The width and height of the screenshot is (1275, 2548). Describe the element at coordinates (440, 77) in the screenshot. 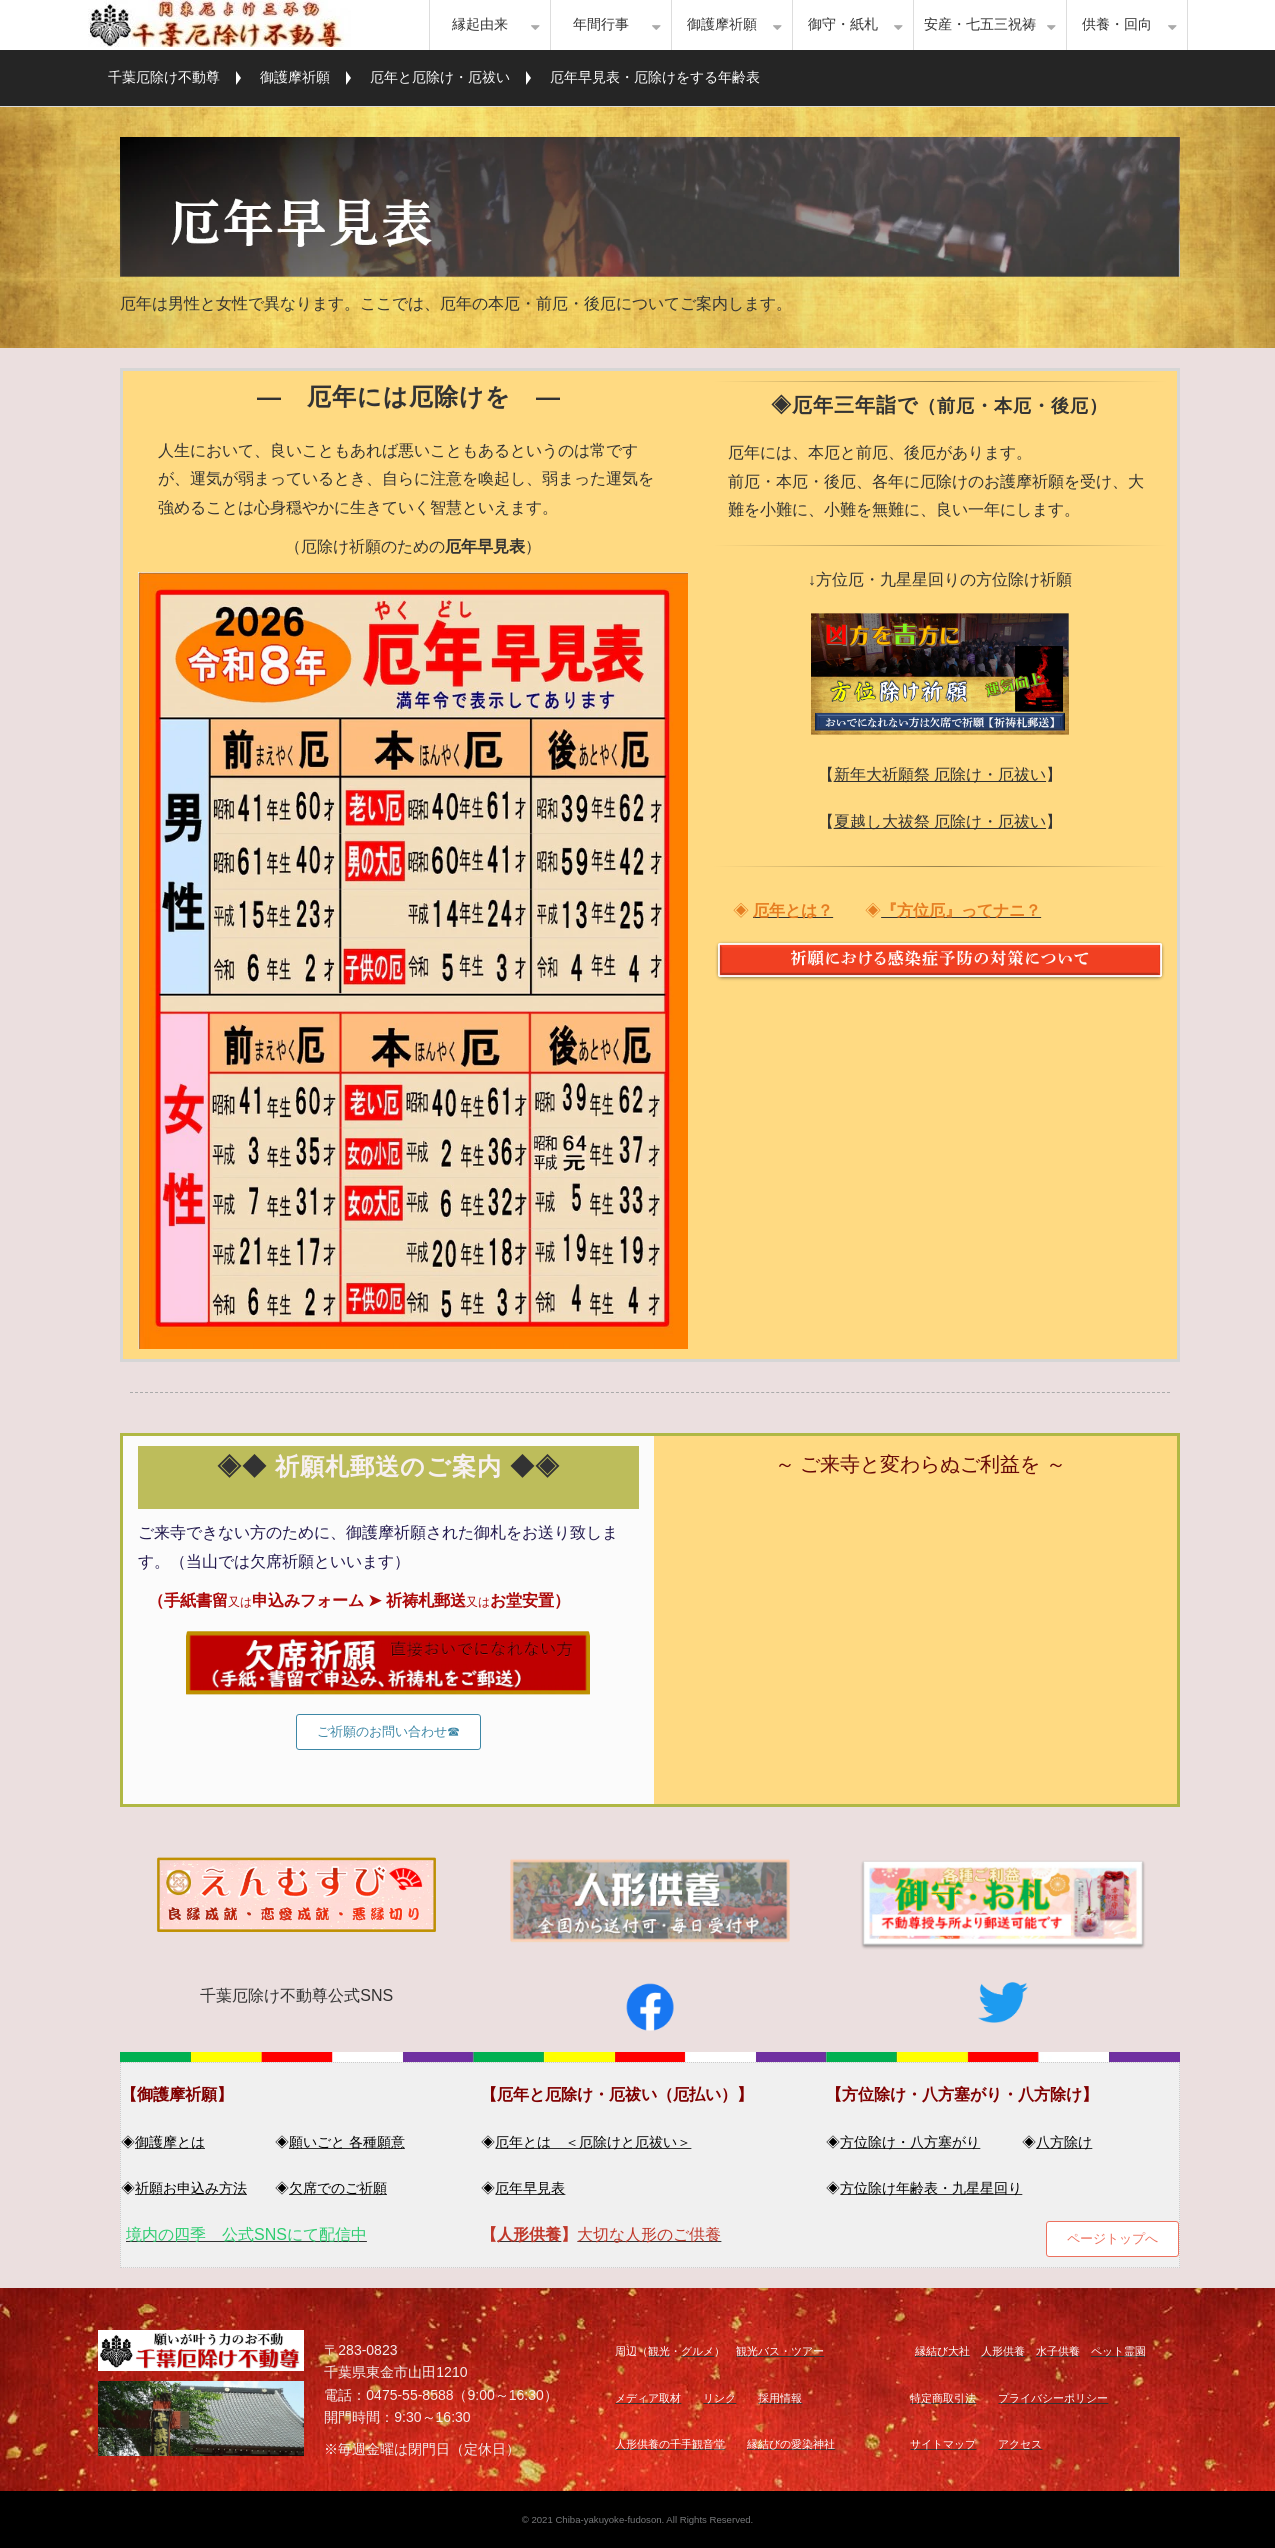

I see `厄年と厄除け・厄祓い` at that location.